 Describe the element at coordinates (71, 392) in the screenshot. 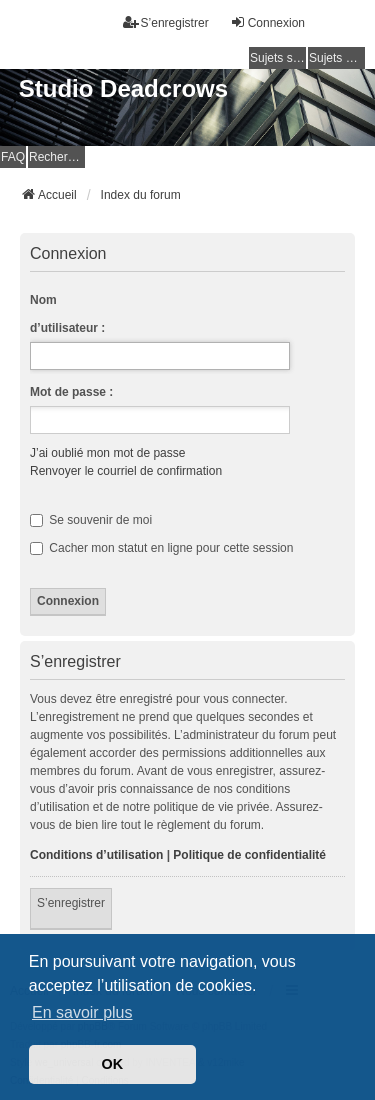

I see `Mot de passe :` at that location.